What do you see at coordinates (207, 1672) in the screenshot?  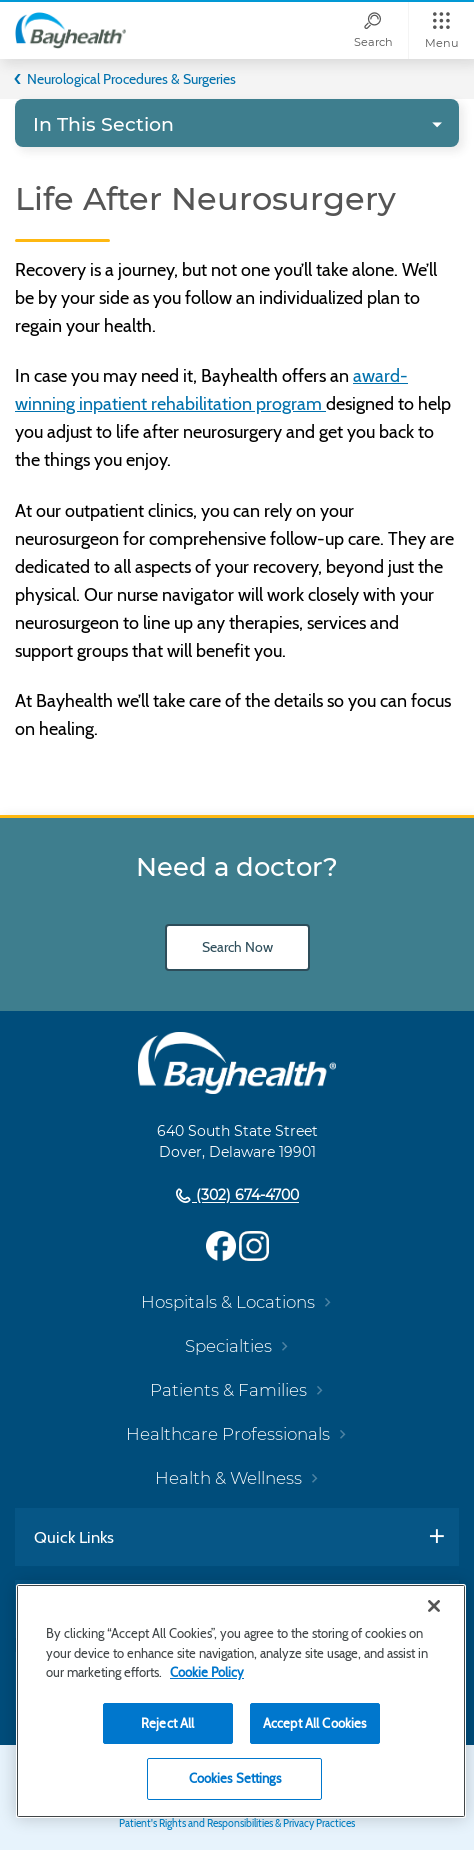 I see `Cookie Policy [Cookie Policy, opens in a new tab]` at bounding box center [207, 1672].